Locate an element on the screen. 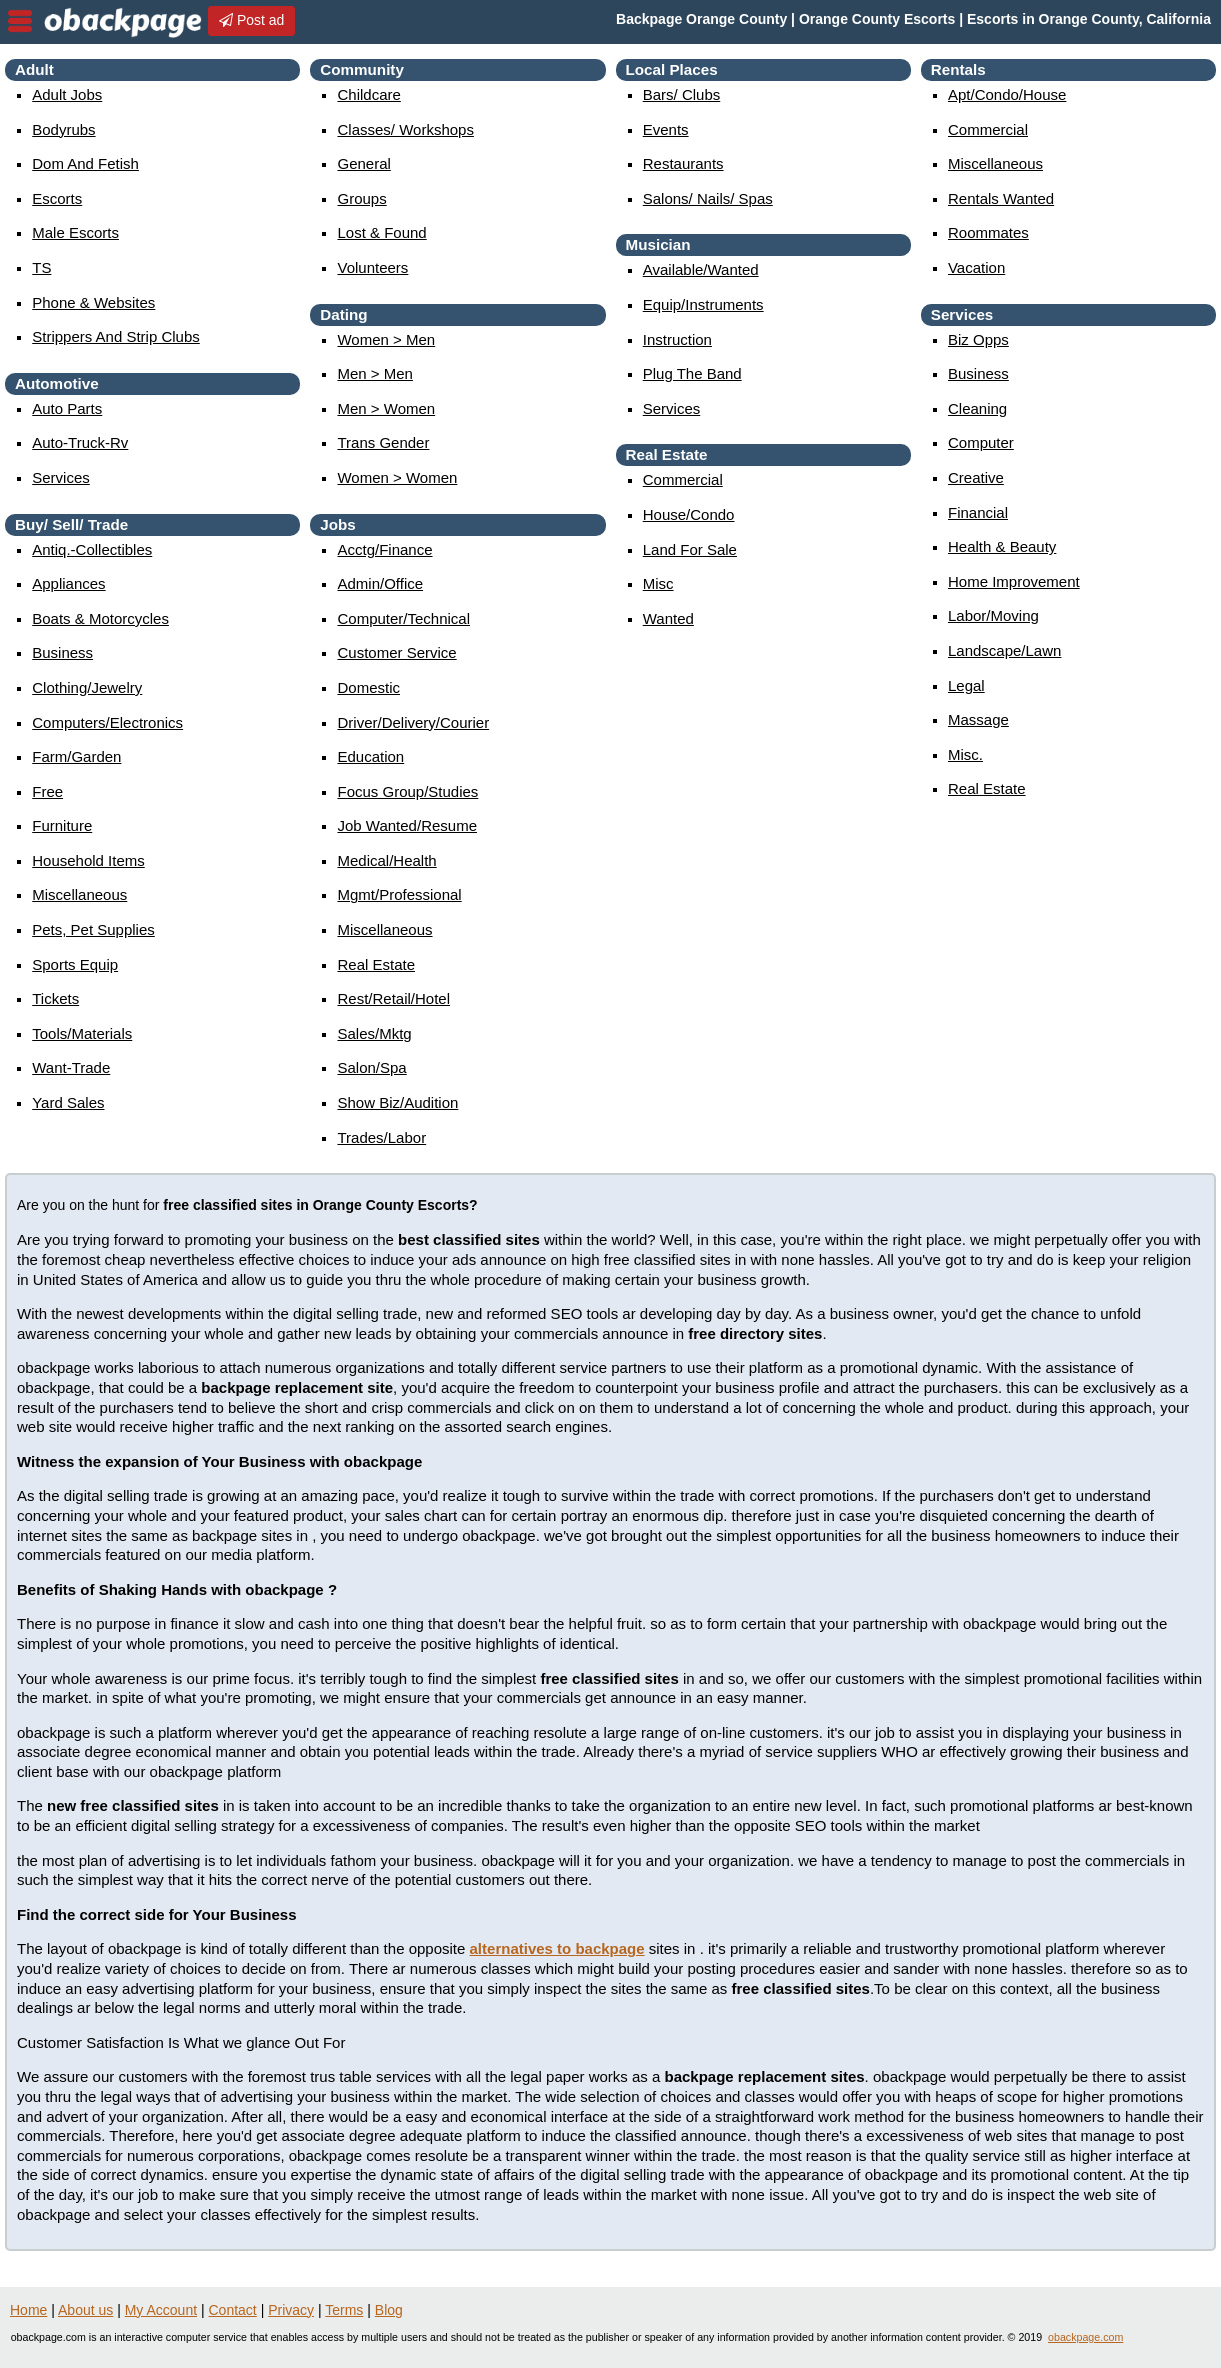 The width and height of the screenshot is (1221, 2368). tickets is located at coordinates (55, 998).